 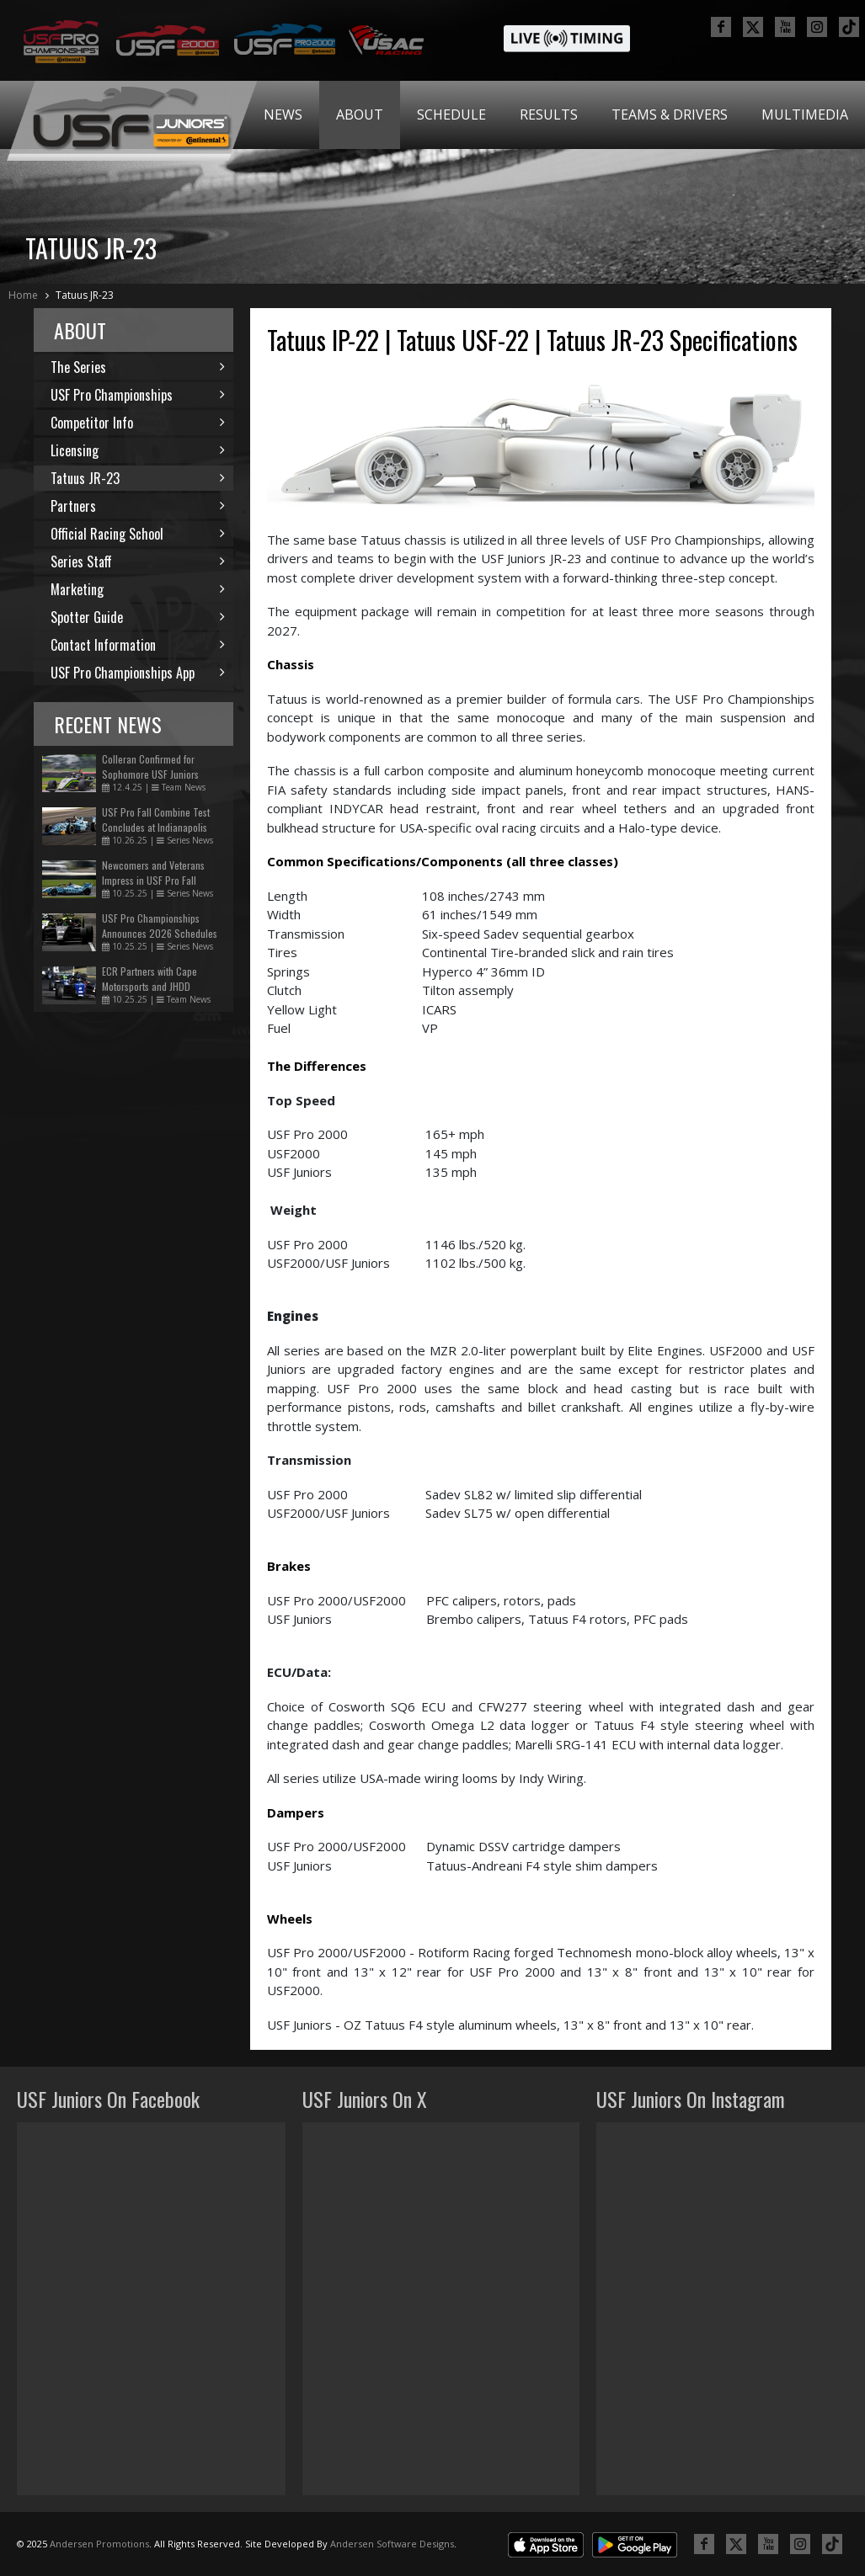 What do you see at coordinates (149, 978) in the screenshot?
I see `ECR Partners with Cape Motorsports and JHDD` at bounding box center [149, 978].